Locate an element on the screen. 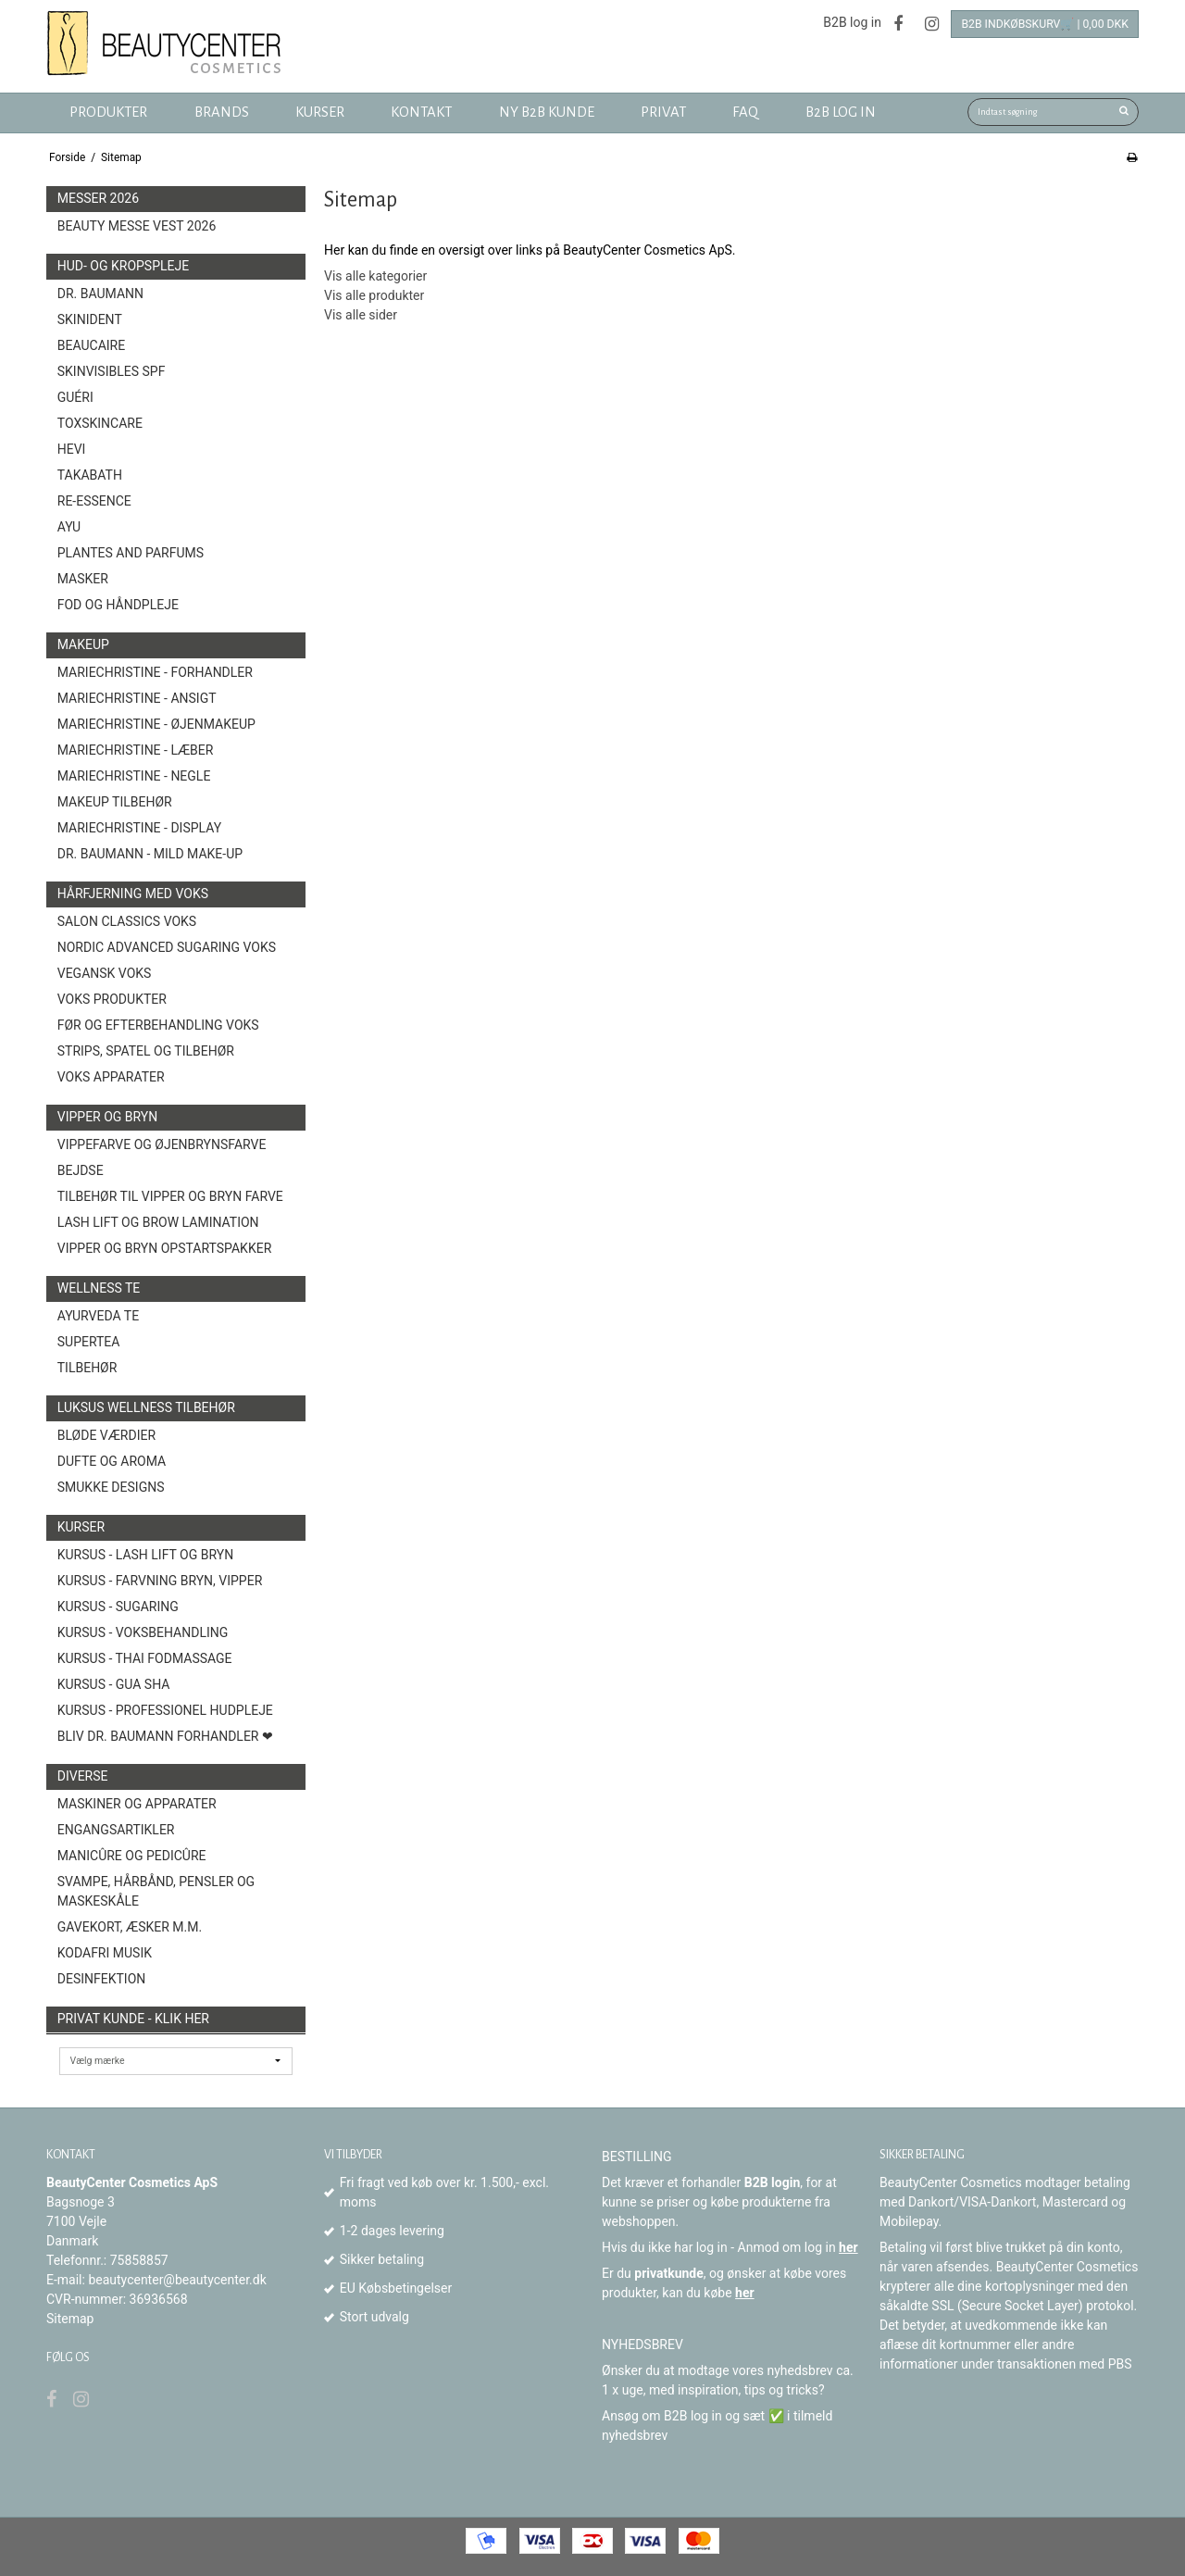 This screenshot has width=1185, height=2576. Maskiner og Apparater is located at coordinates (137, 1803).